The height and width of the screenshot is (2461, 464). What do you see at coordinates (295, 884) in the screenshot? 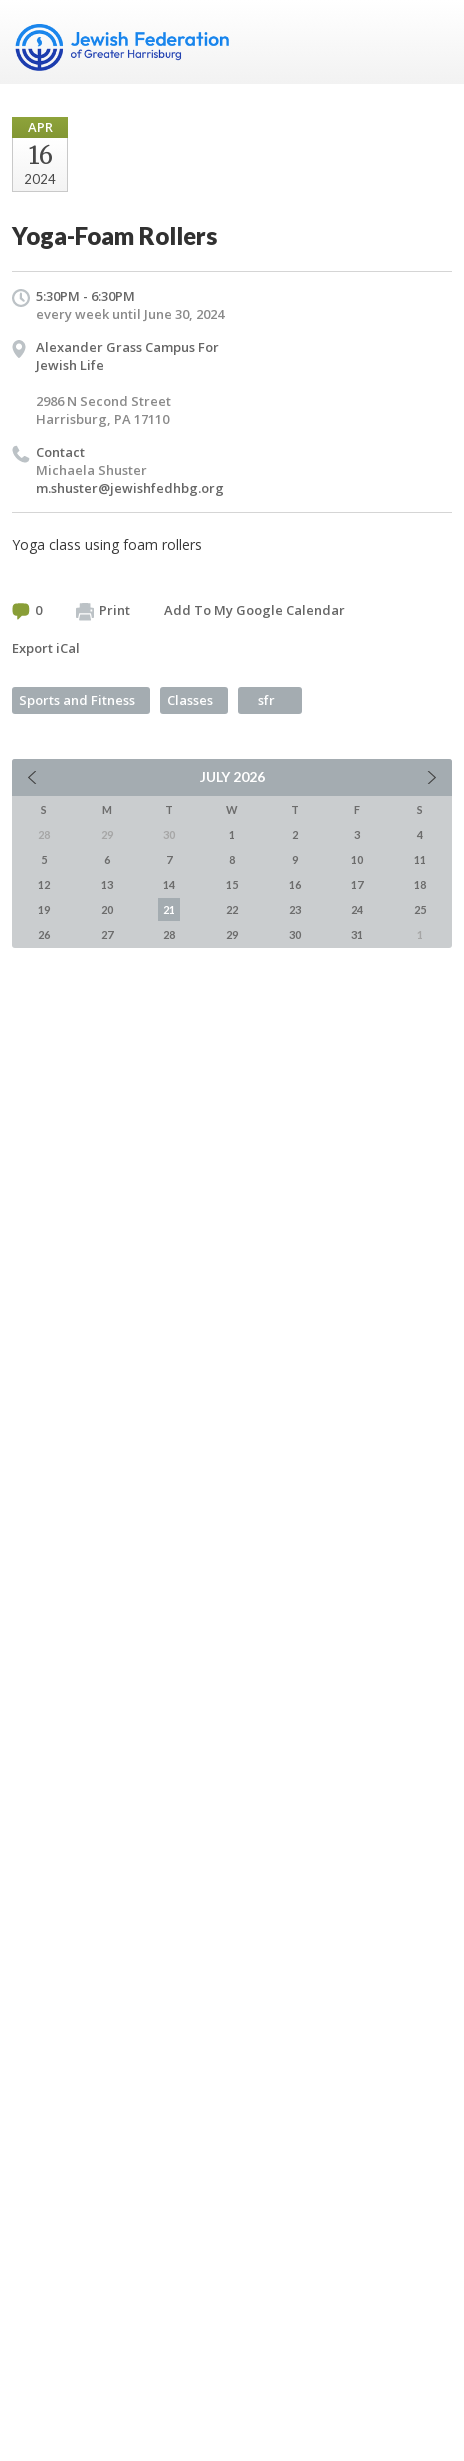
I see `16` at bounding box center [295, 884].